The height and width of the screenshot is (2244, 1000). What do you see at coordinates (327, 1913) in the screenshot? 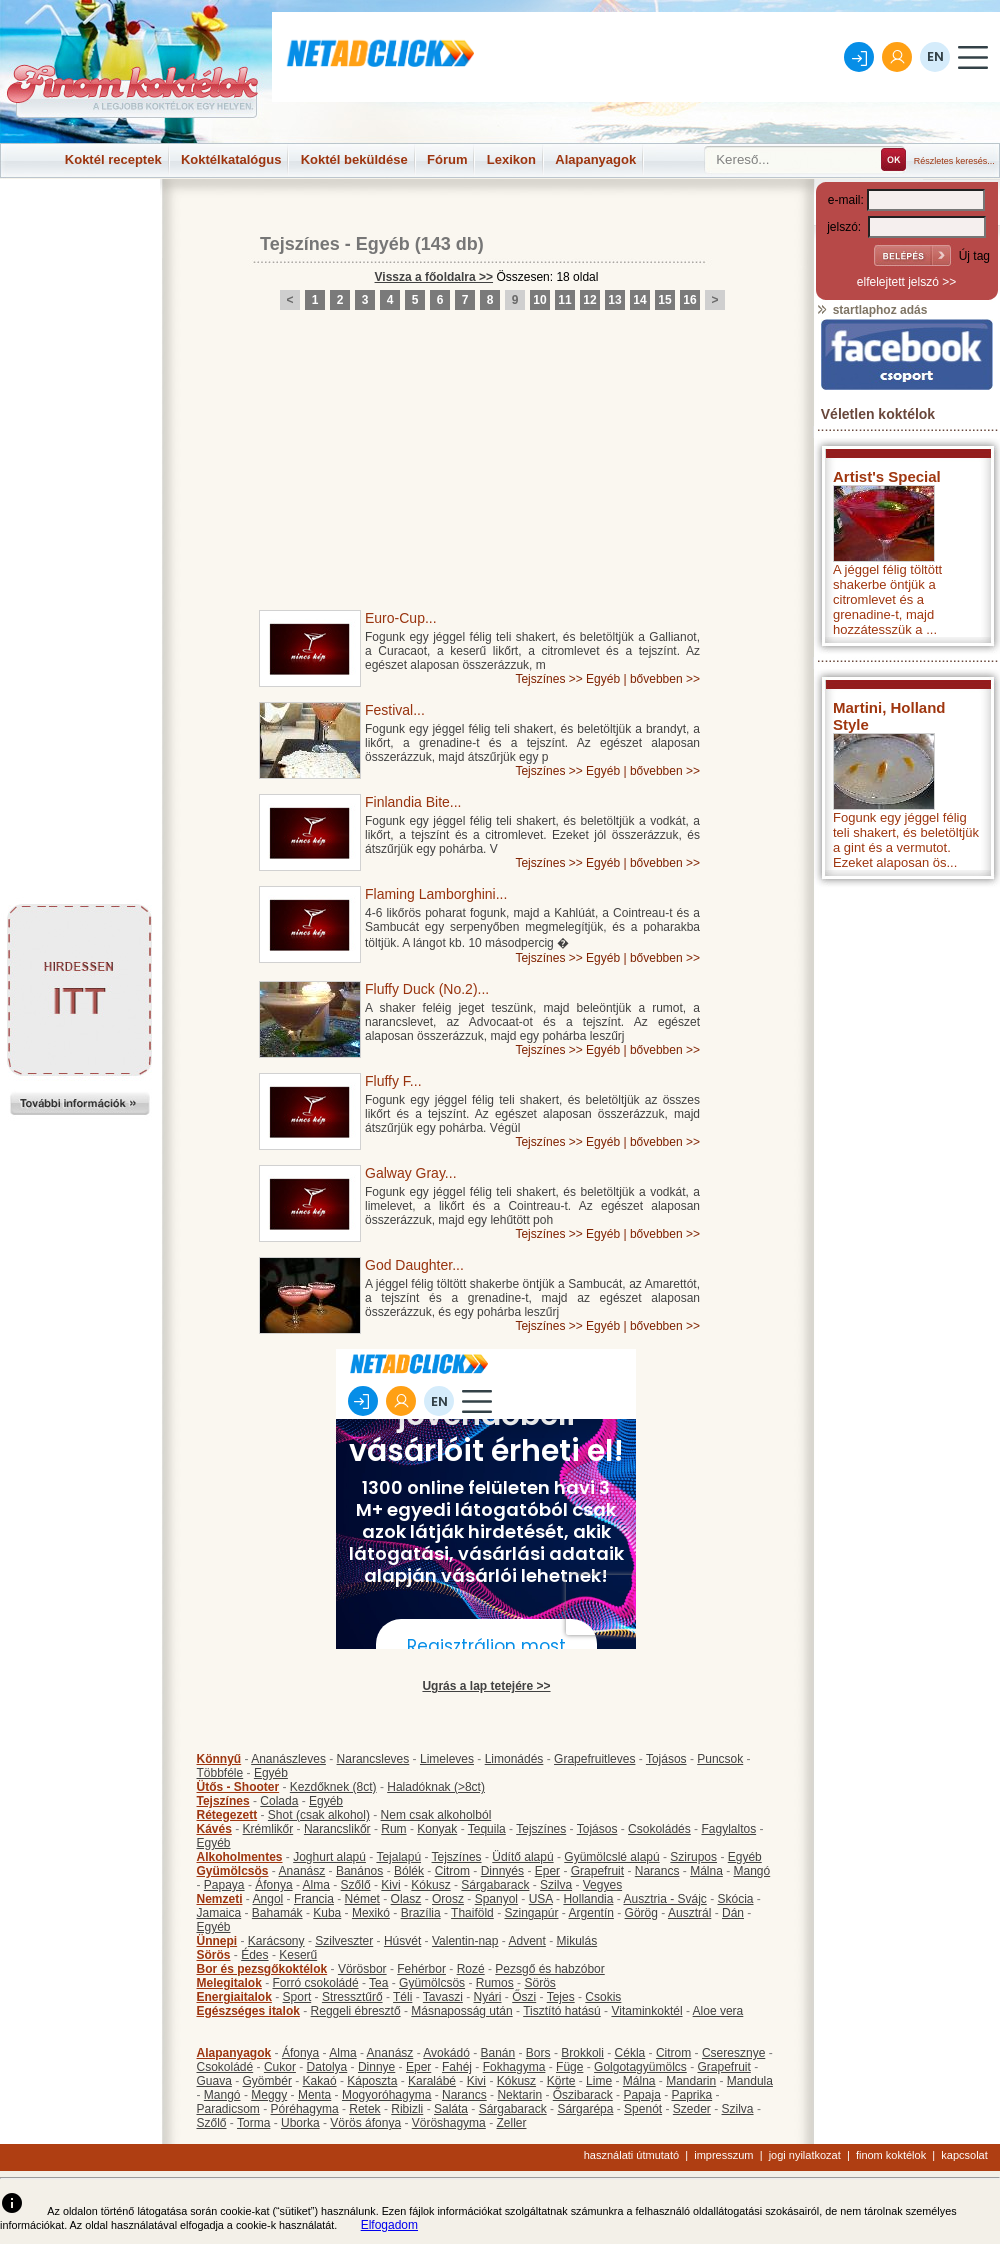
I see `Kuba` at bounding box center [327, 1913].